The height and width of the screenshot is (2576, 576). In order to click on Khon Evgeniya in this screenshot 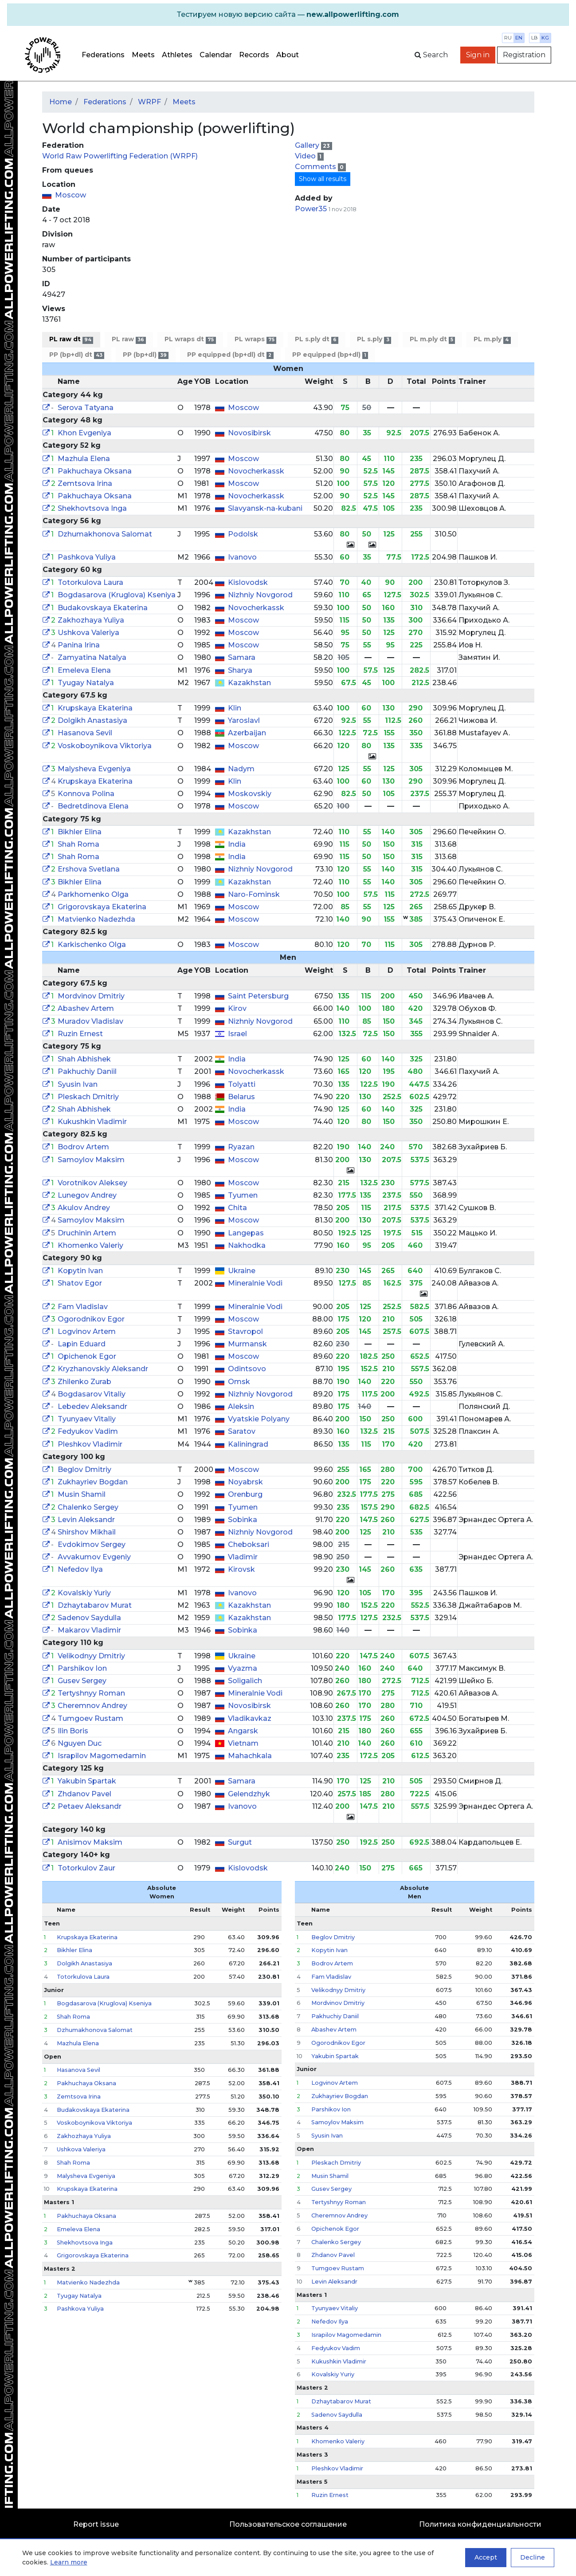, I will do `click(84, 433)`.